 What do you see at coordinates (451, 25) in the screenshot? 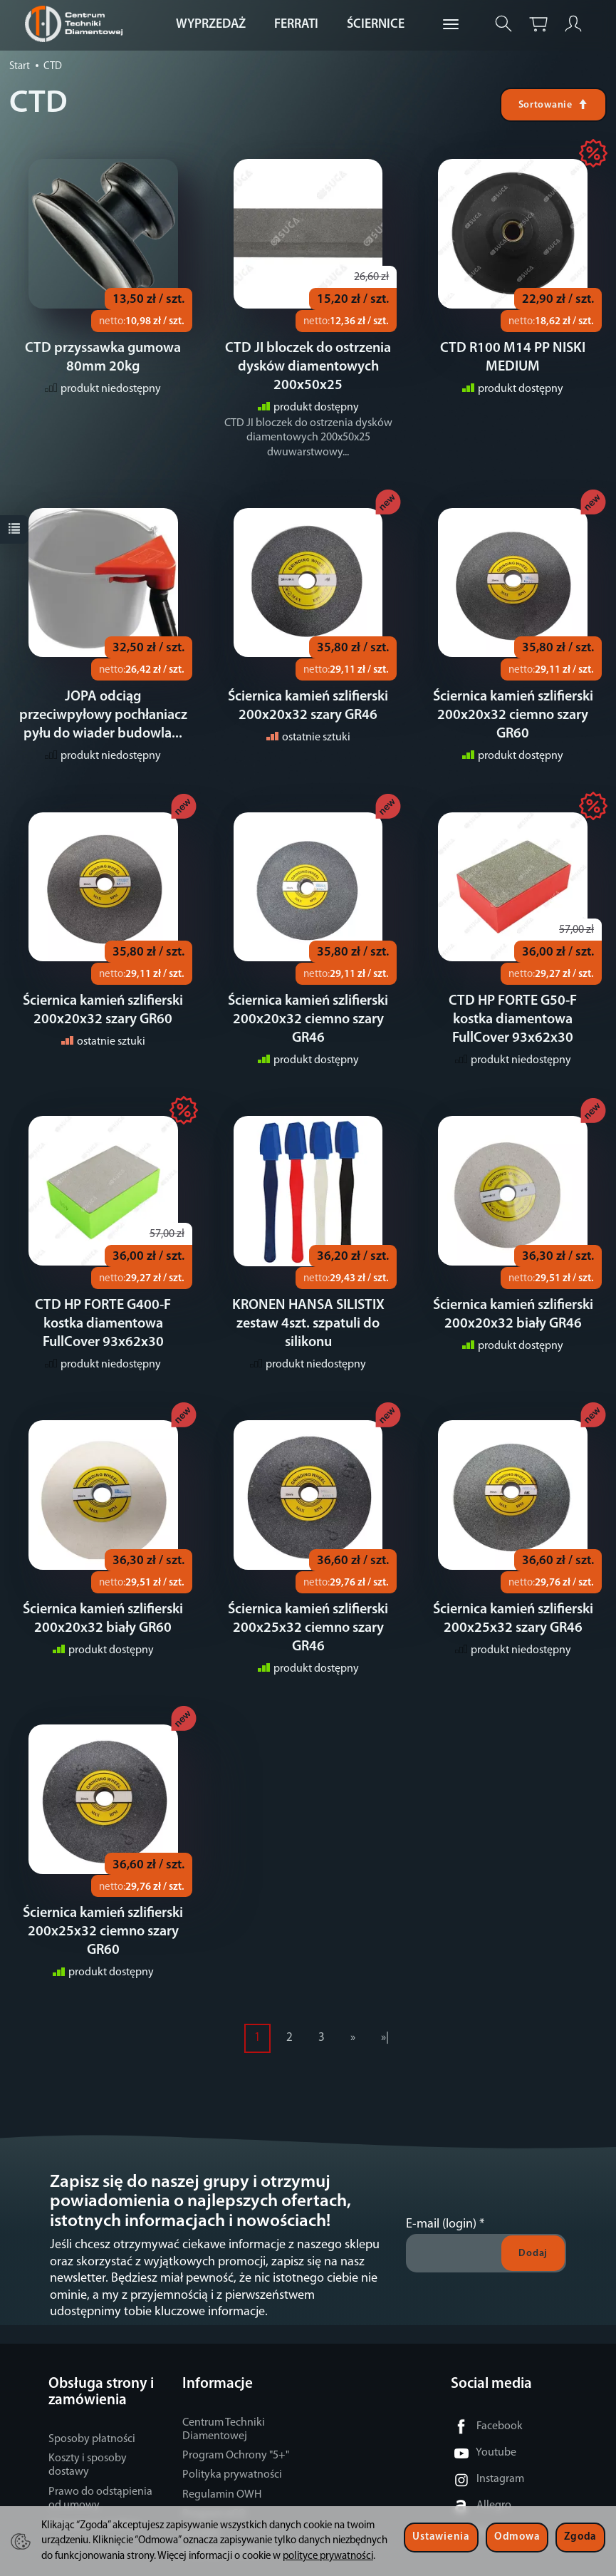
I see `[Rozwiń kolejne kategorie]` at bounding box center [451, 25].